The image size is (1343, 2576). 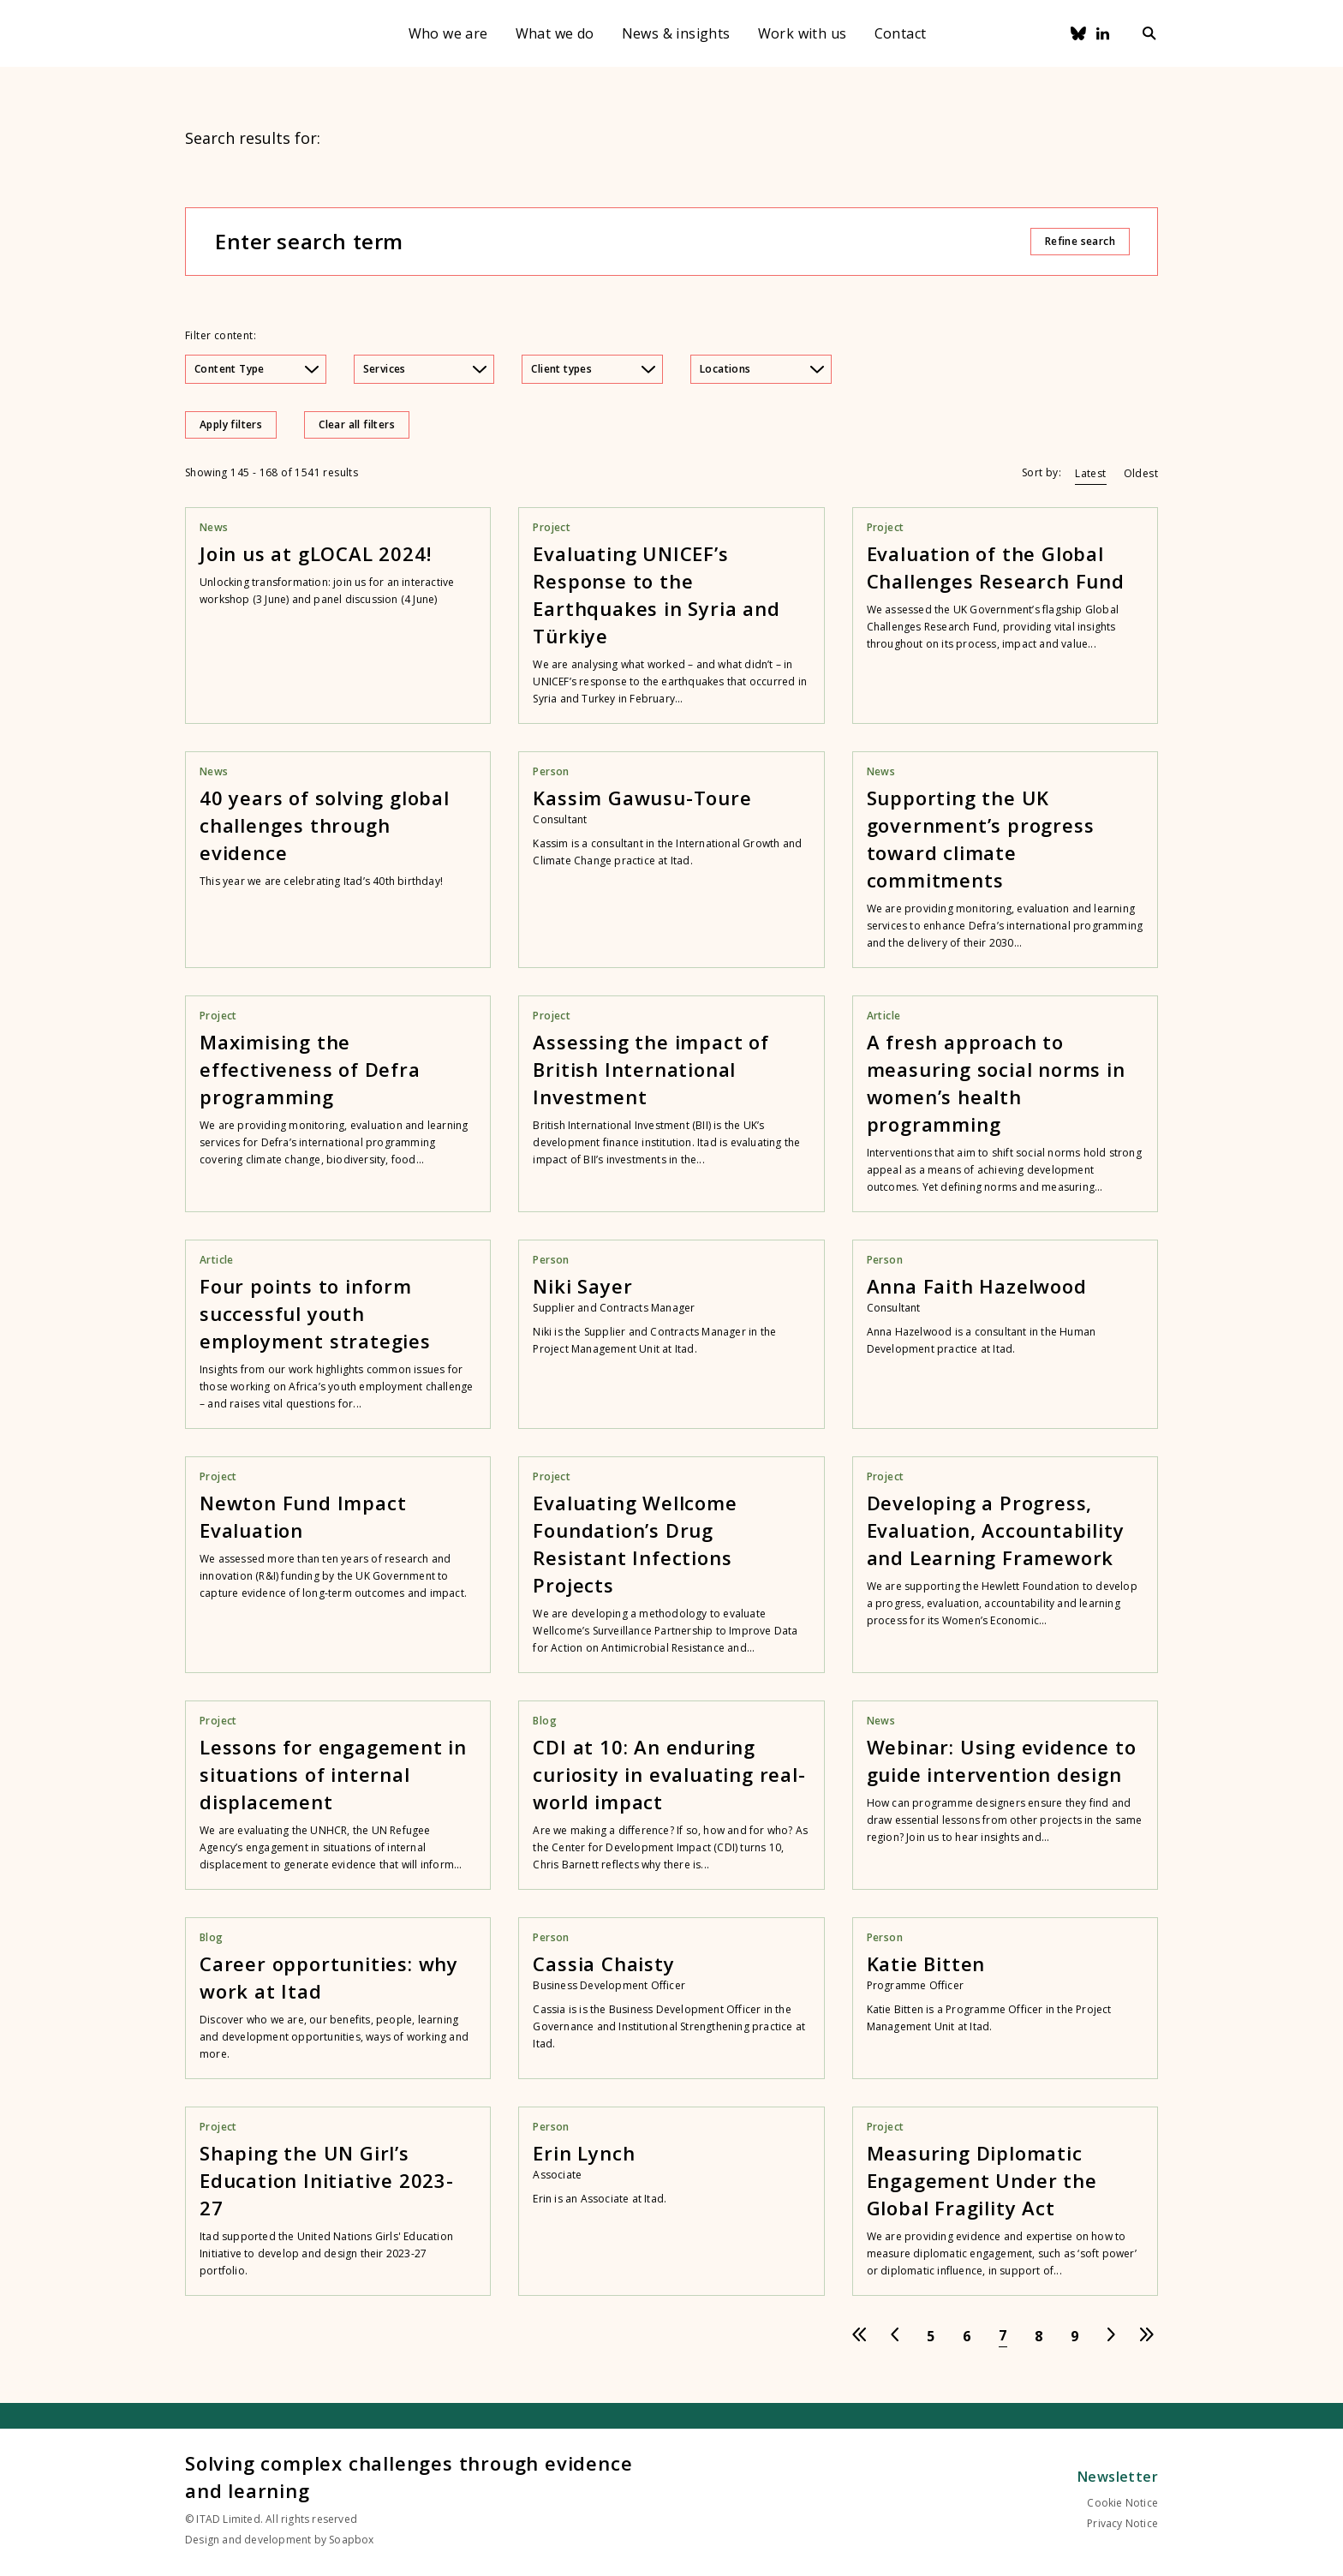 What do you see at coordinates (256, 369) in the screenshot?
I see `Content Type` at bounding box center [256, 369].